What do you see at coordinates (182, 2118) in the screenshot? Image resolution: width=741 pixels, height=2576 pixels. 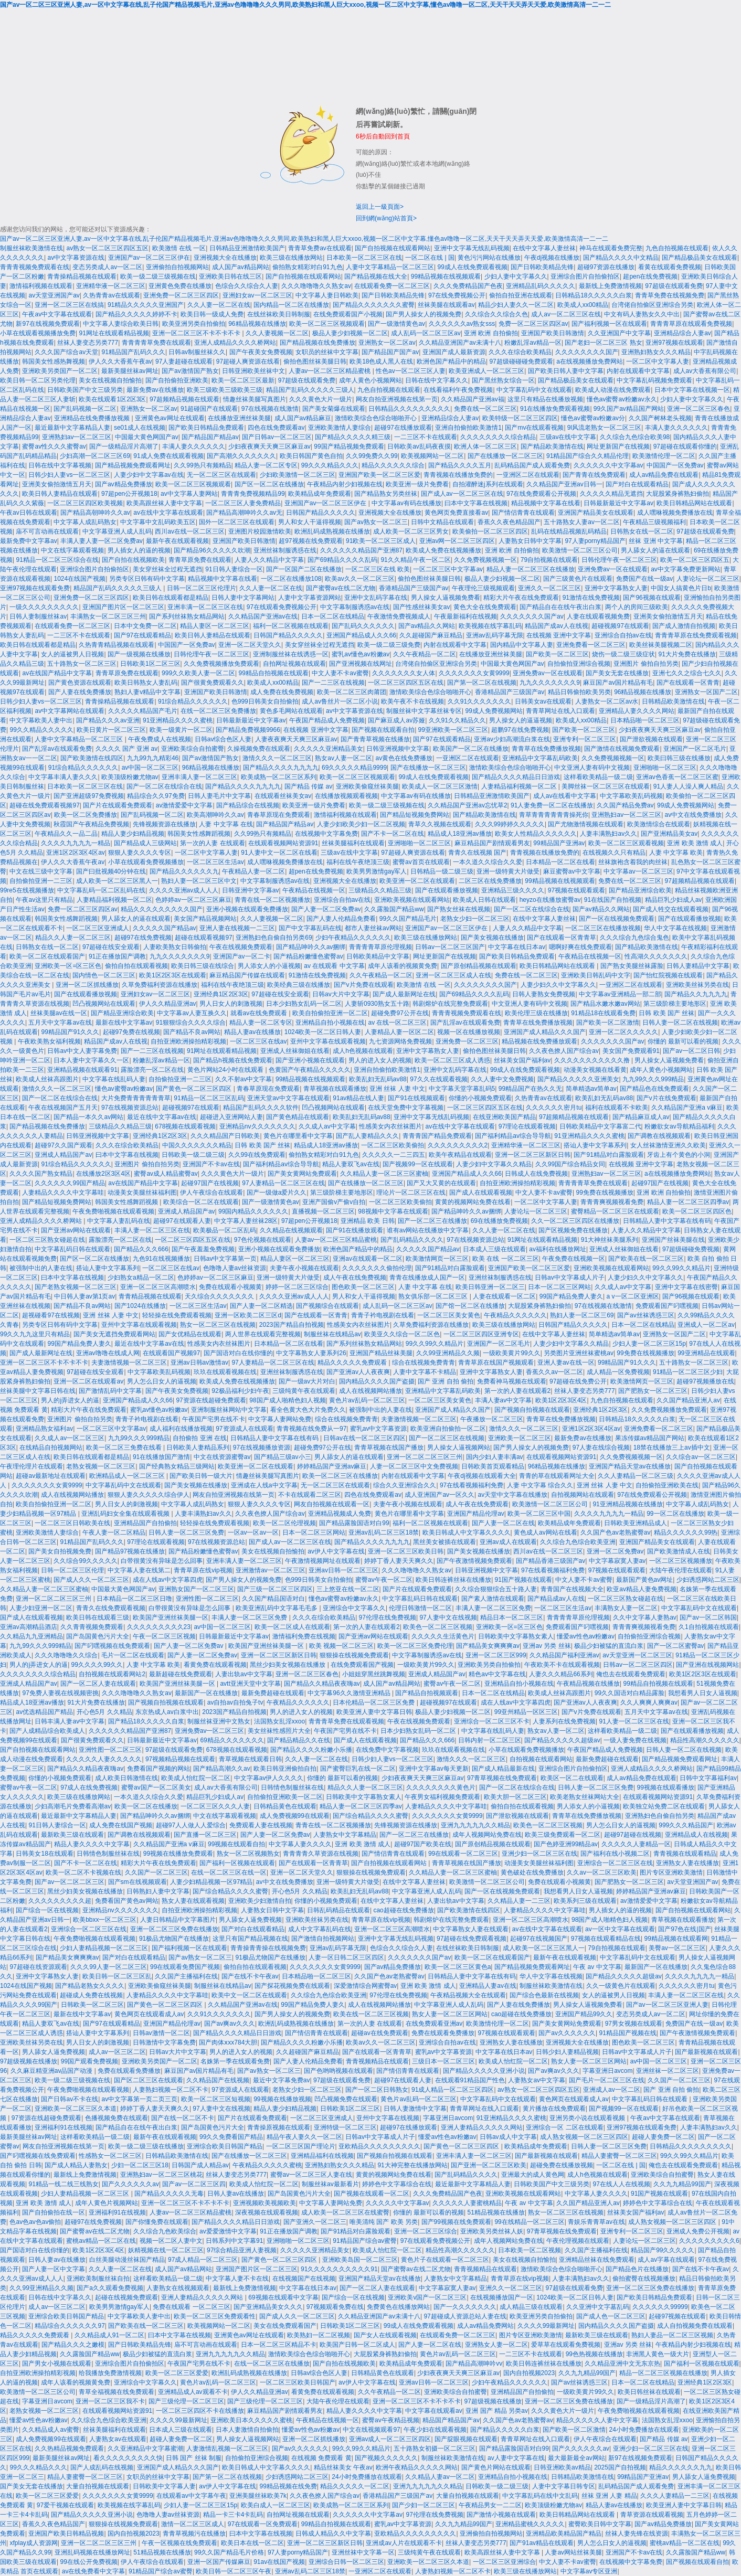 I see `国产在线一区二区不卡` at bounding box center [182, 2118].